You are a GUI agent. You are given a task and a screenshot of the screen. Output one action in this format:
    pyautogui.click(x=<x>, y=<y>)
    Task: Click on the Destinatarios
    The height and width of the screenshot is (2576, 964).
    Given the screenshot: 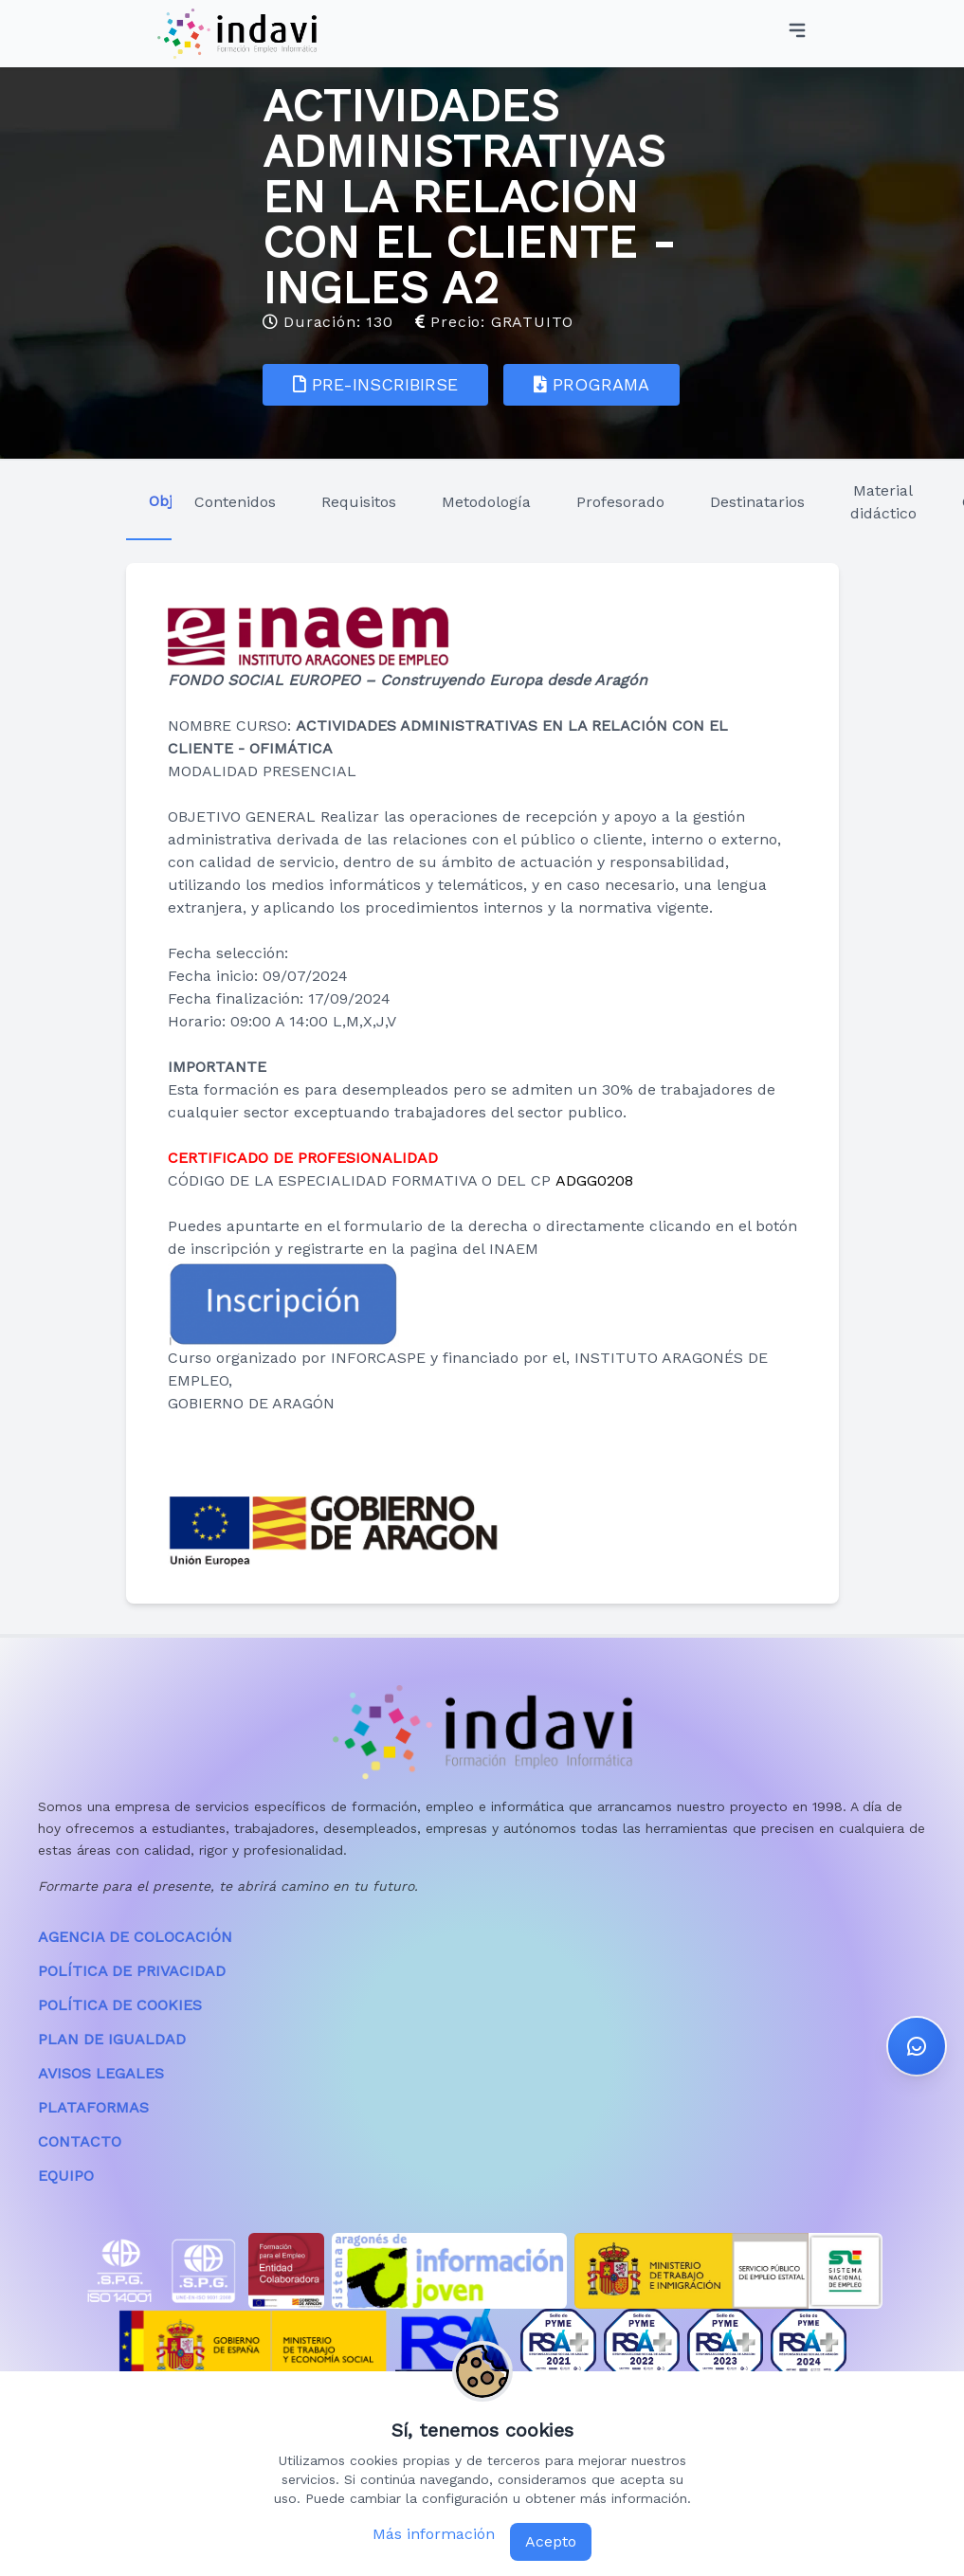 What is the action you would take?
    pyautogui.click(x=757, y=502)
    